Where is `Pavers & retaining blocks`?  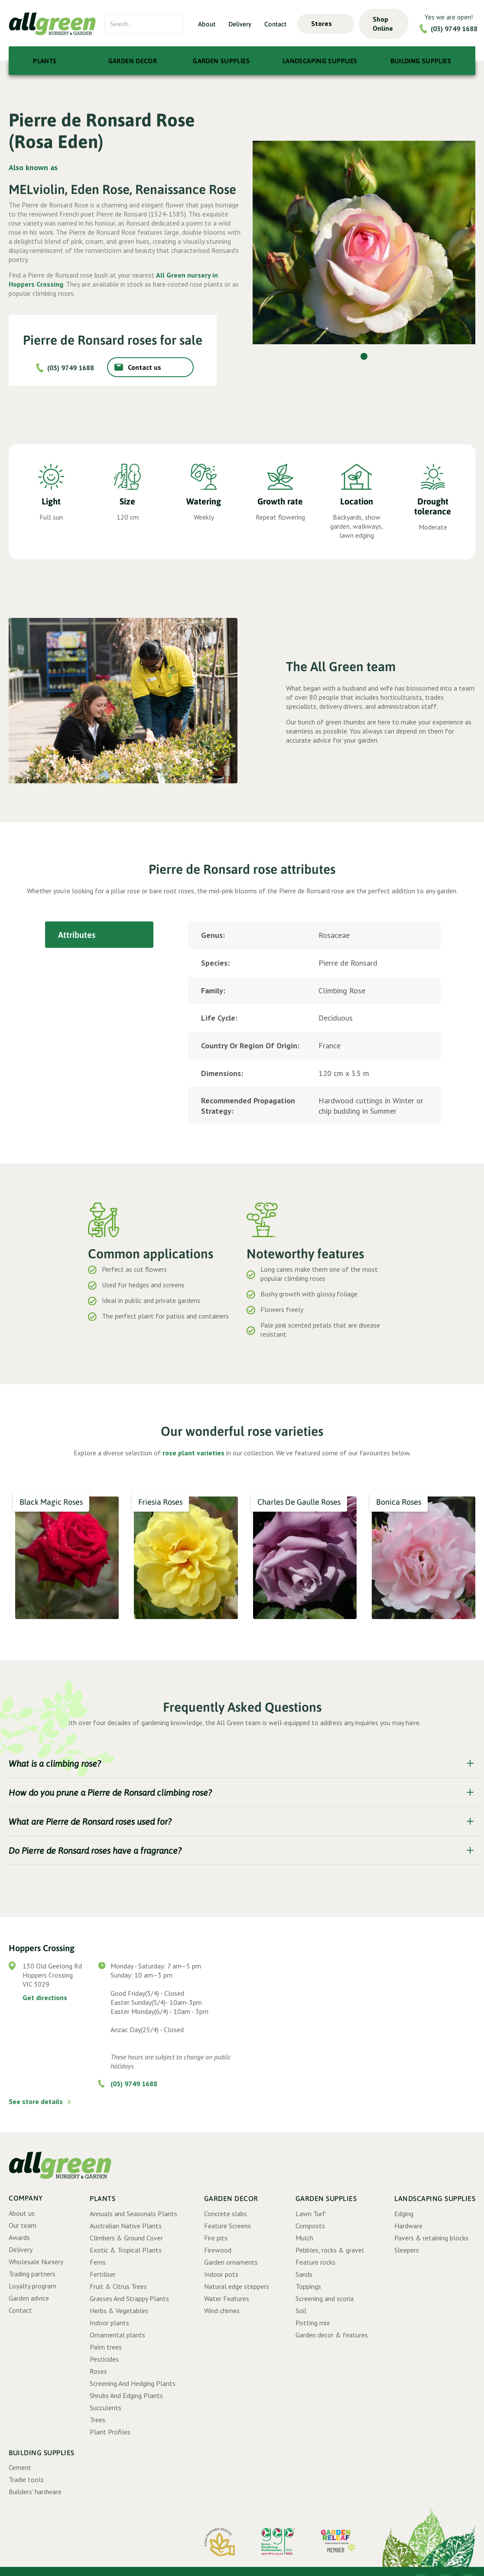 Pavers & retaining blocks is located at coordinates (431, 2237).